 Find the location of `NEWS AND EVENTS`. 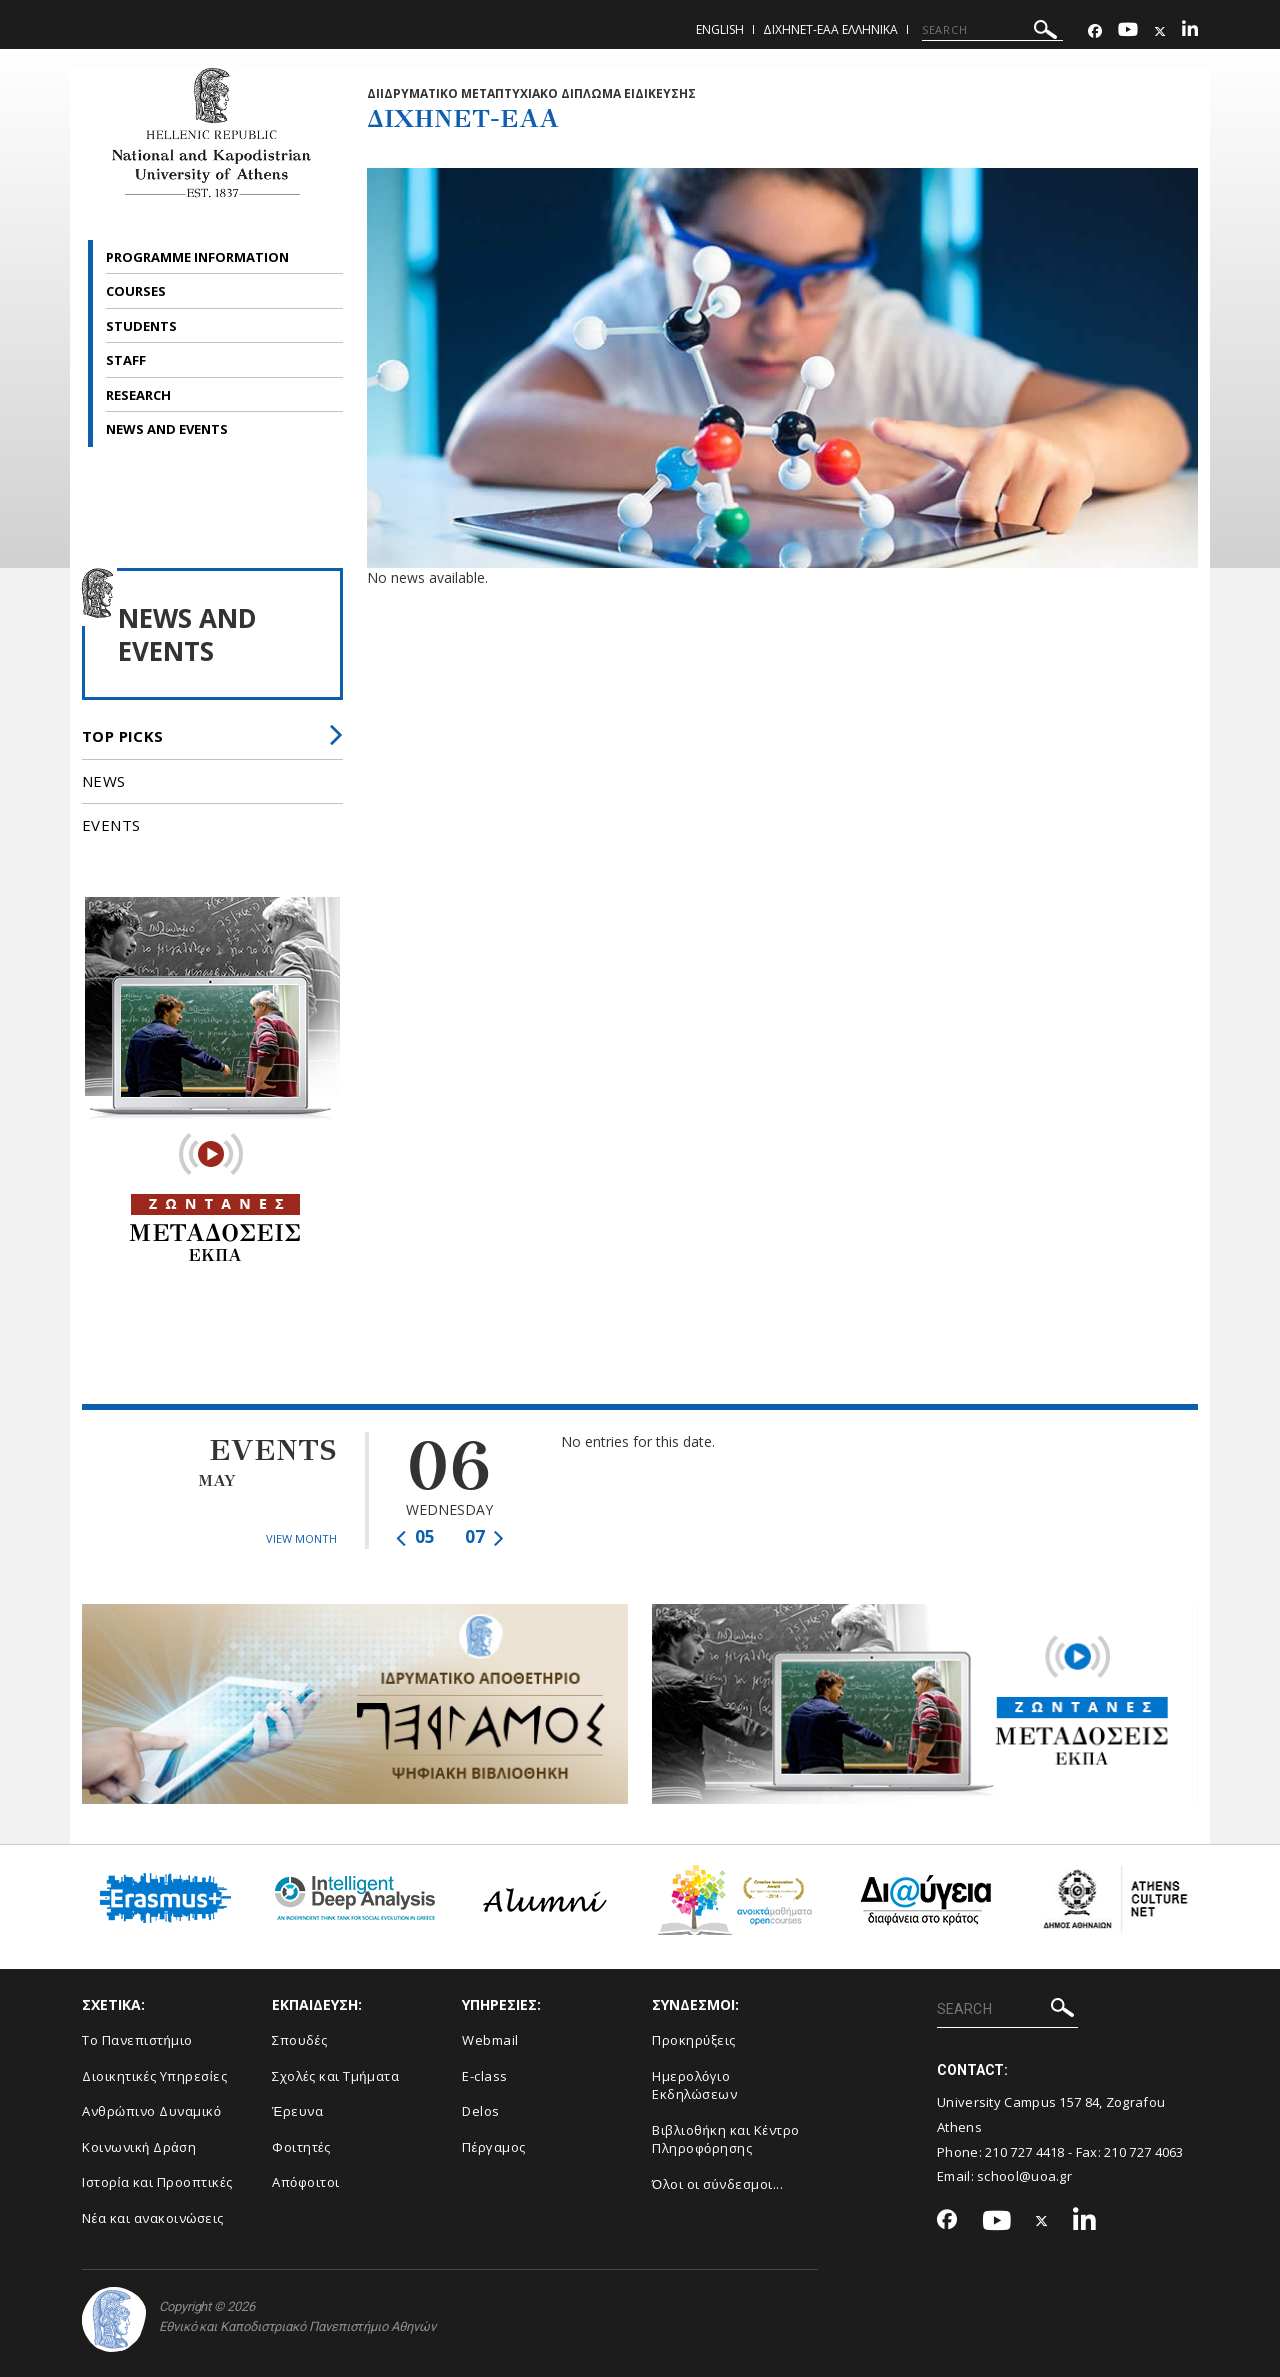

NEWS AND EVENTS is located at coordinates (168, 429).